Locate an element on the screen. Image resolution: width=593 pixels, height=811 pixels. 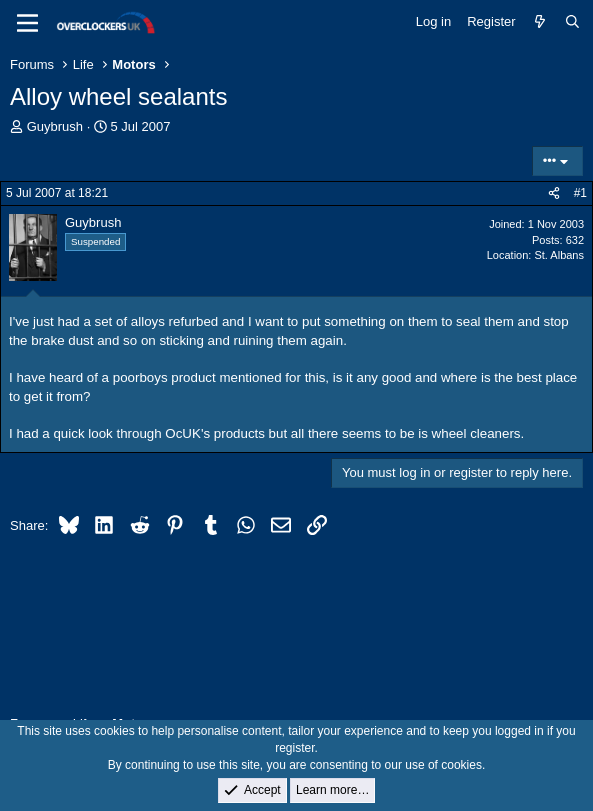
#1 is located at coordinates (580, 193).